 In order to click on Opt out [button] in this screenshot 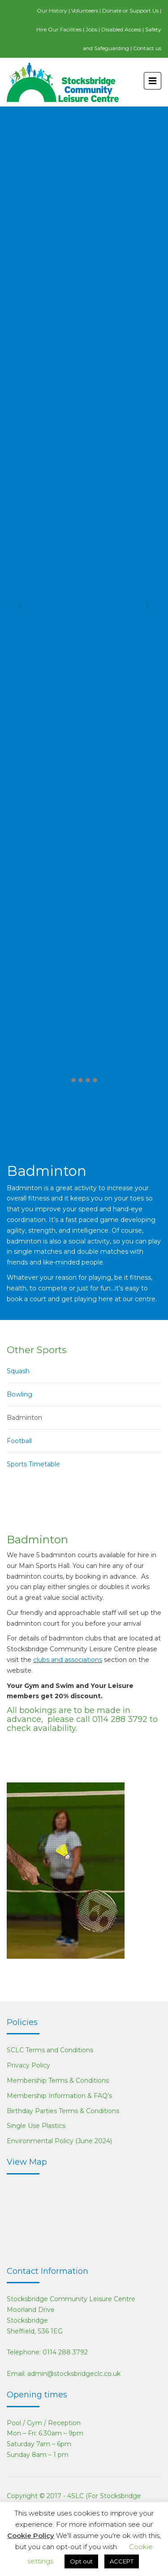, I will do `click(81, 2561)`.